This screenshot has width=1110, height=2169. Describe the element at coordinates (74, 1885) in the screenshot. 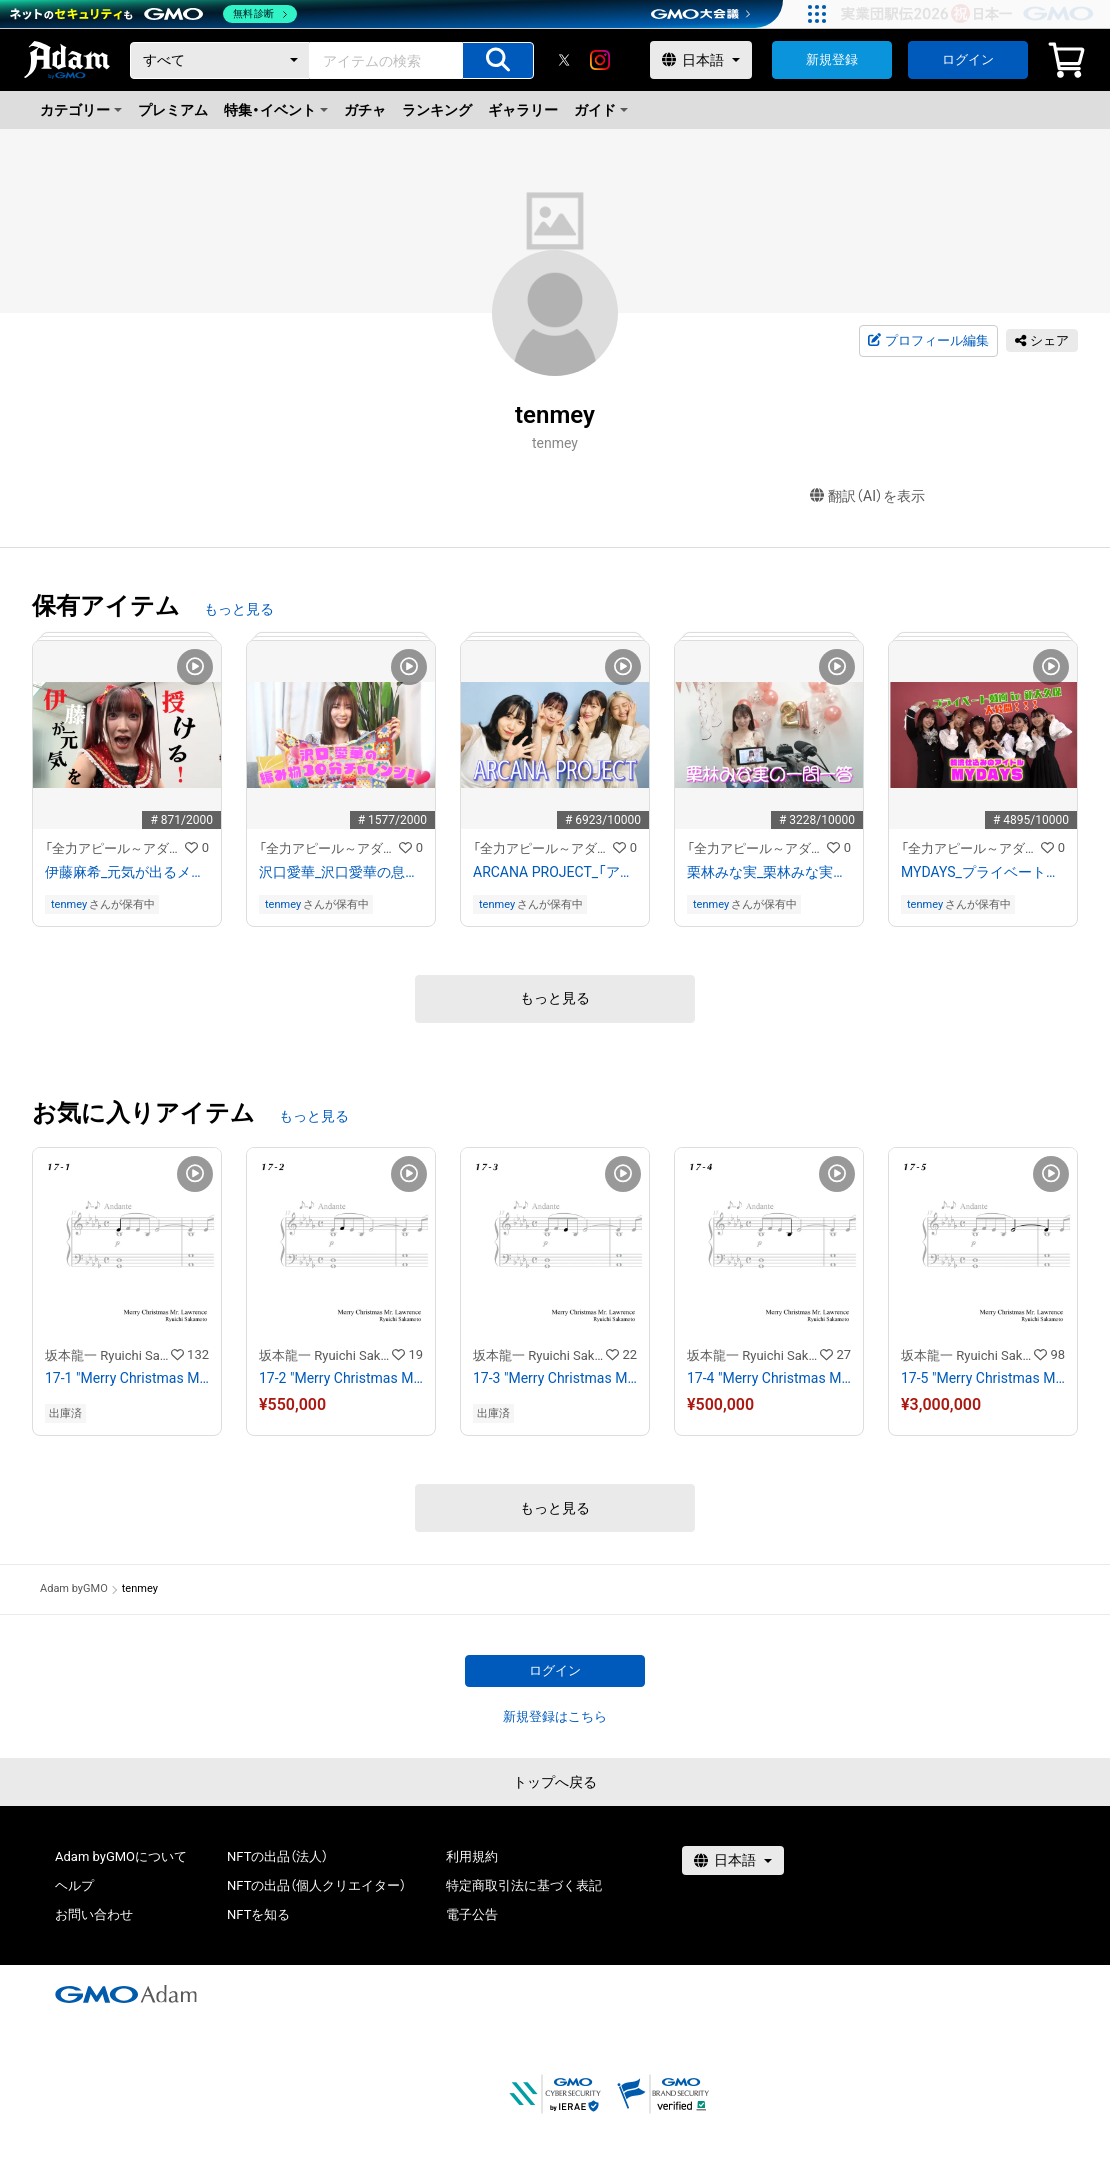

I see `ヘルプ` at that location.